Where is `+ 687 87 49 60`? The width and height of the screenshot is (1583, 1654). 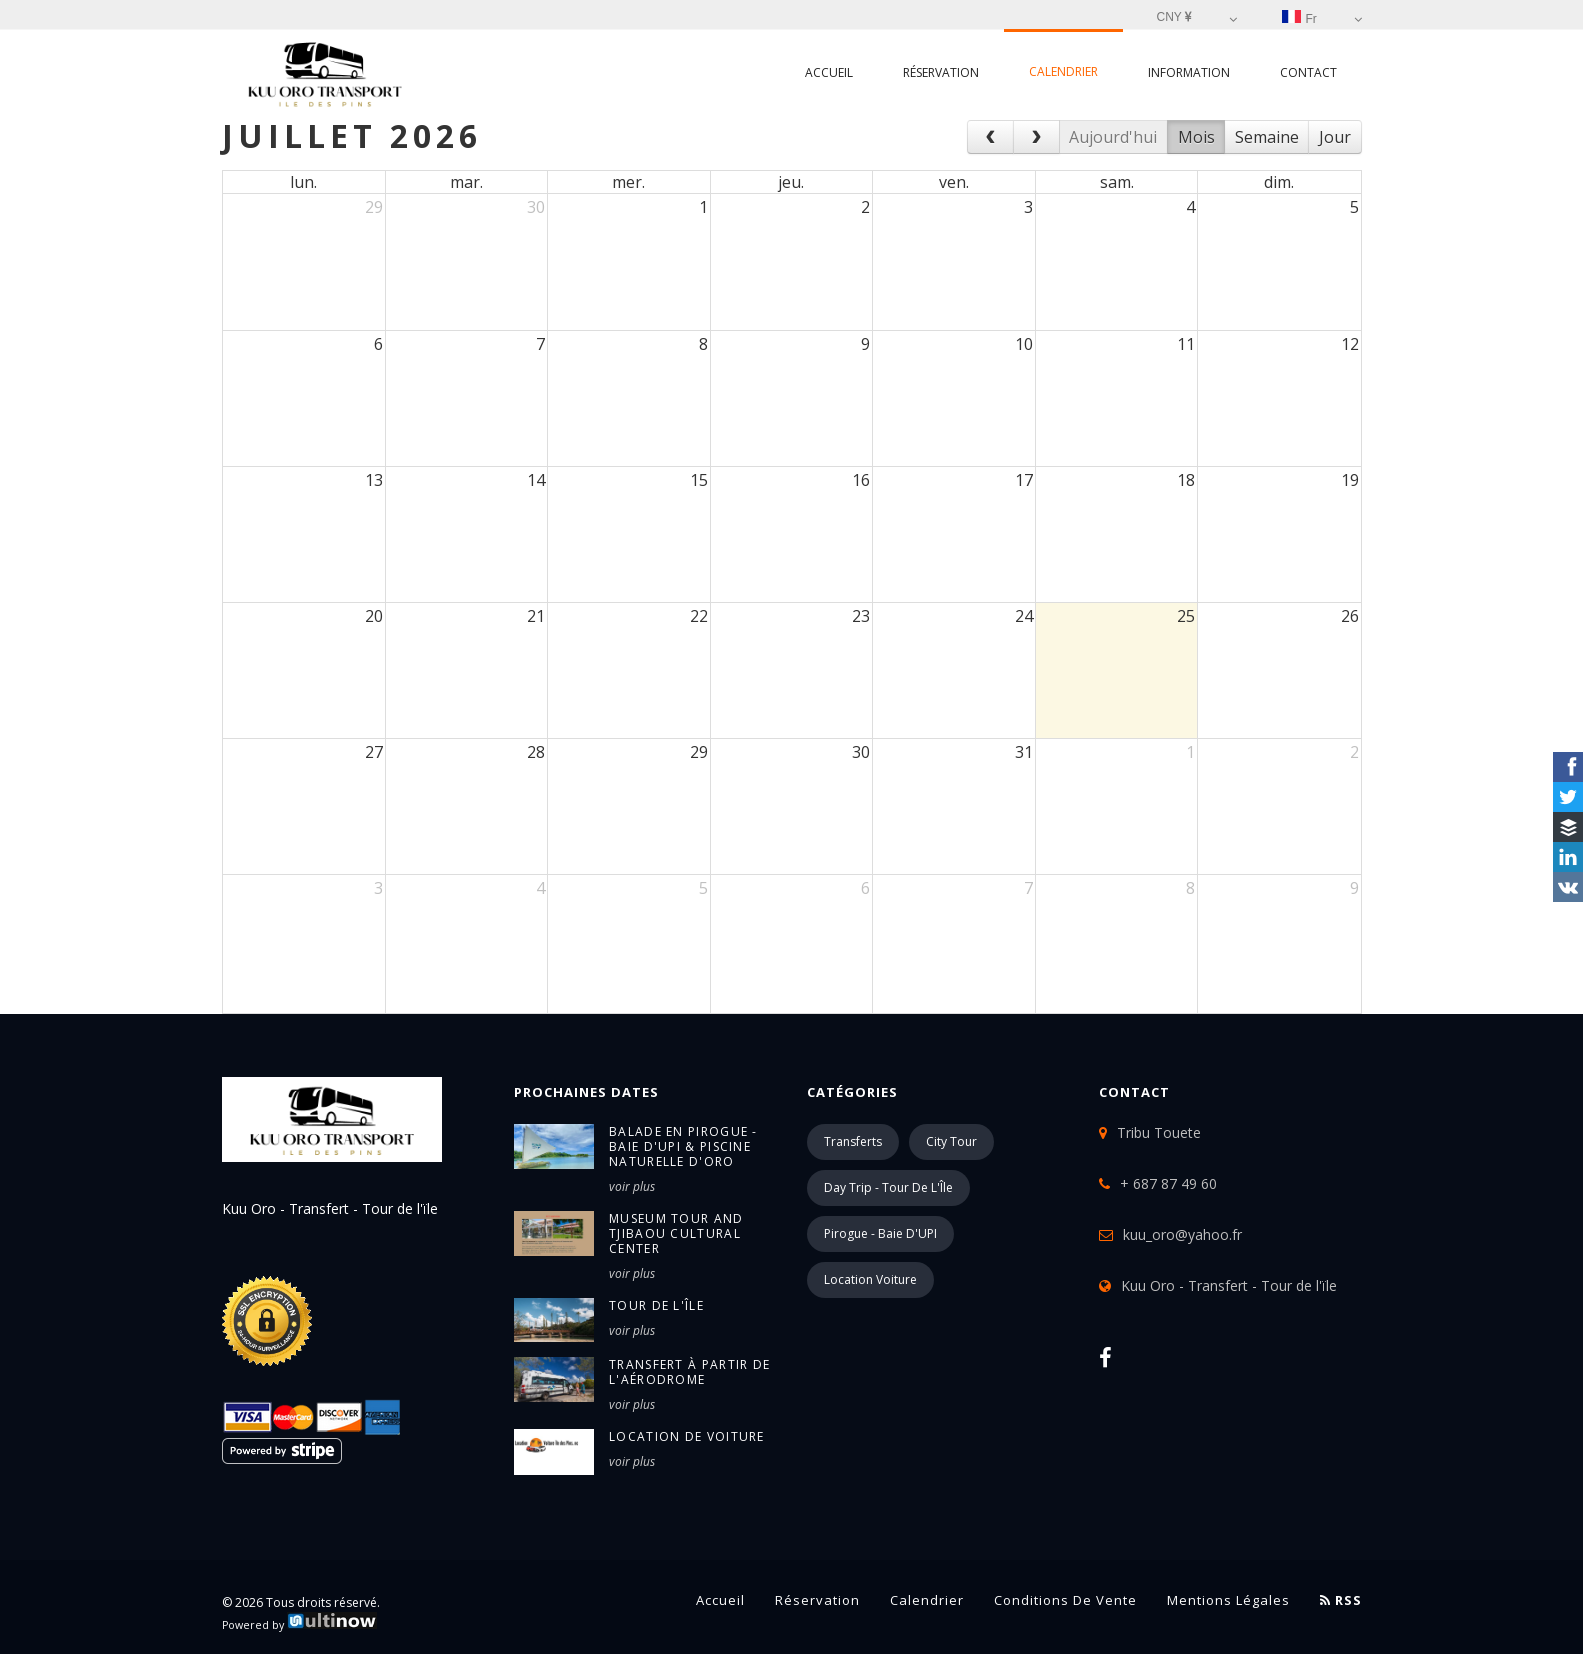 + 687 87 49 60 is located at coordinates (1168, 1183).